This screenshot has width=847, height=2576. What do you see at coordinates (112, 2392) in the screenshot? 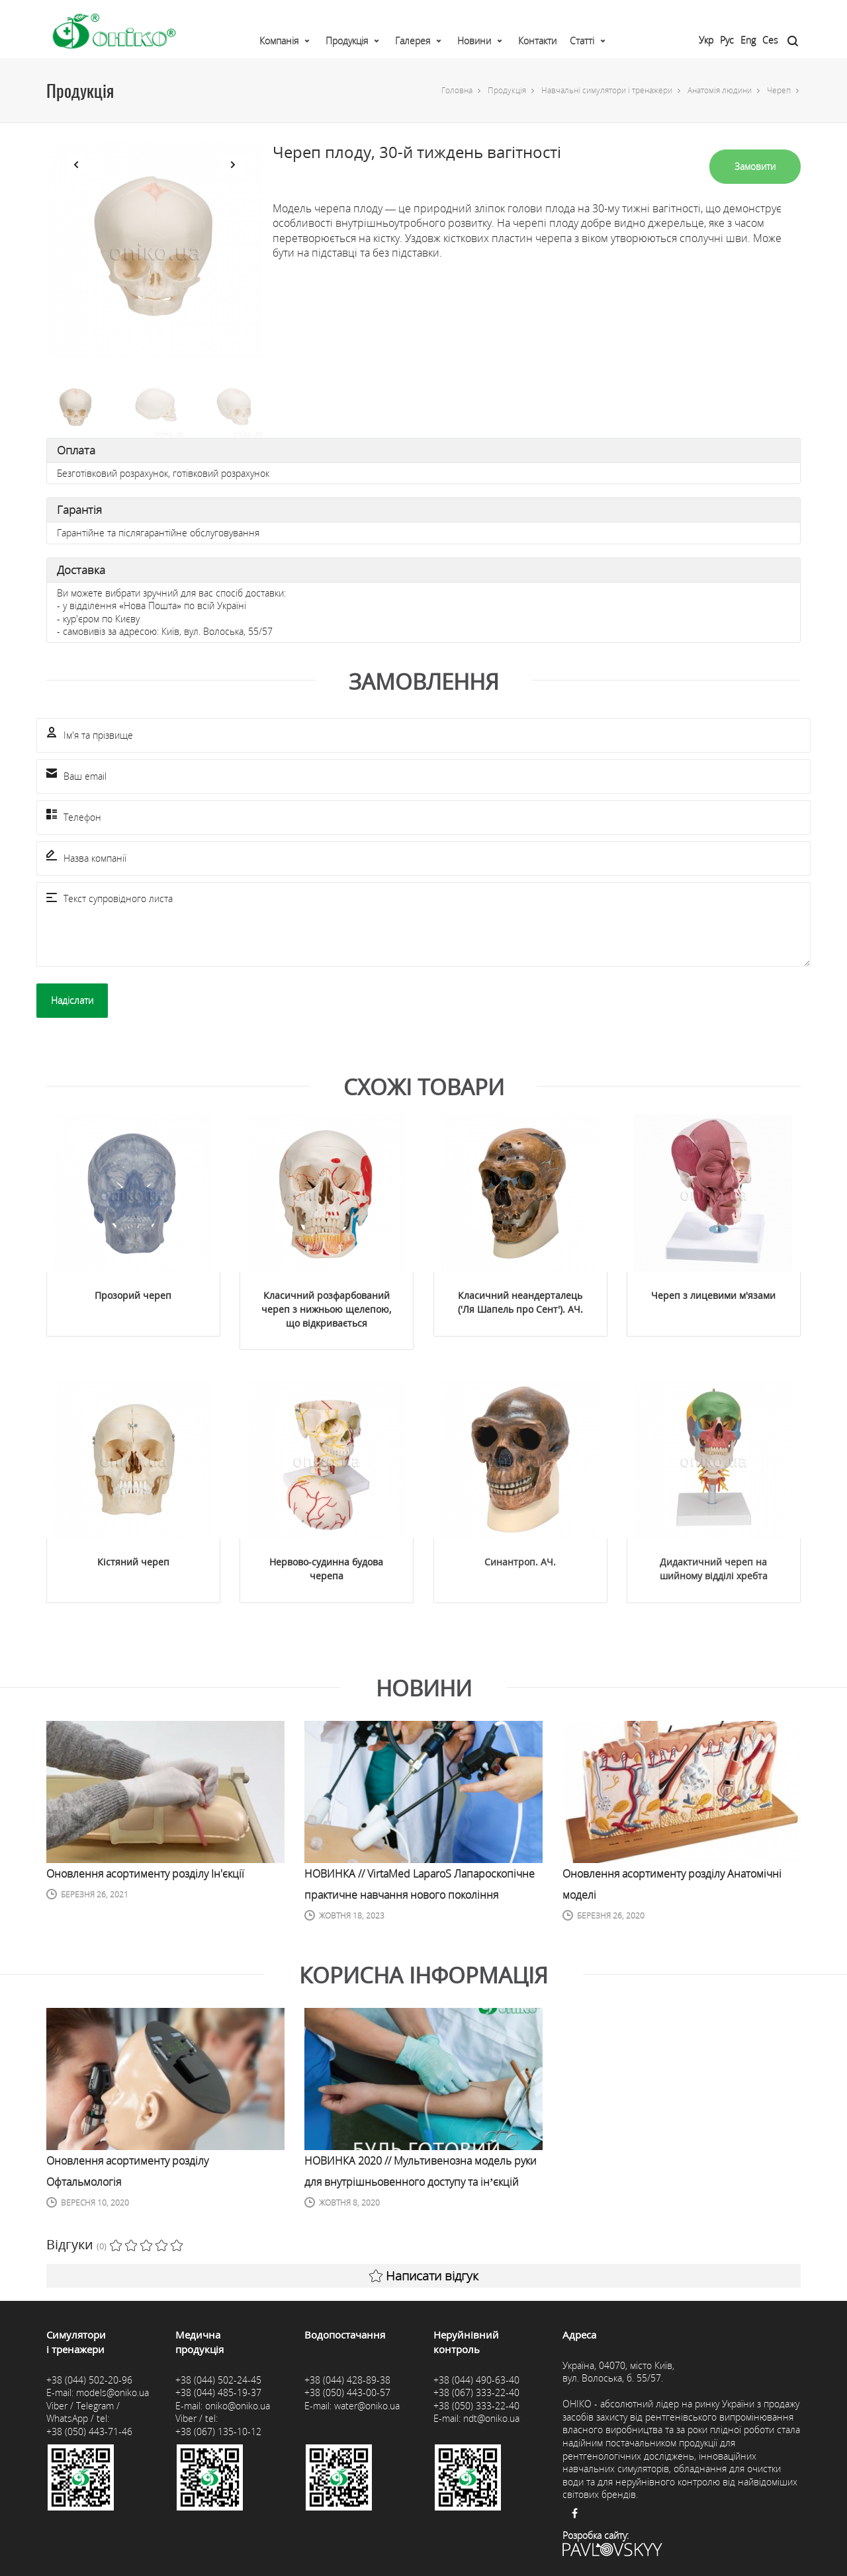
I see `models@oniko.ua` at bounding box center [112, 2392].